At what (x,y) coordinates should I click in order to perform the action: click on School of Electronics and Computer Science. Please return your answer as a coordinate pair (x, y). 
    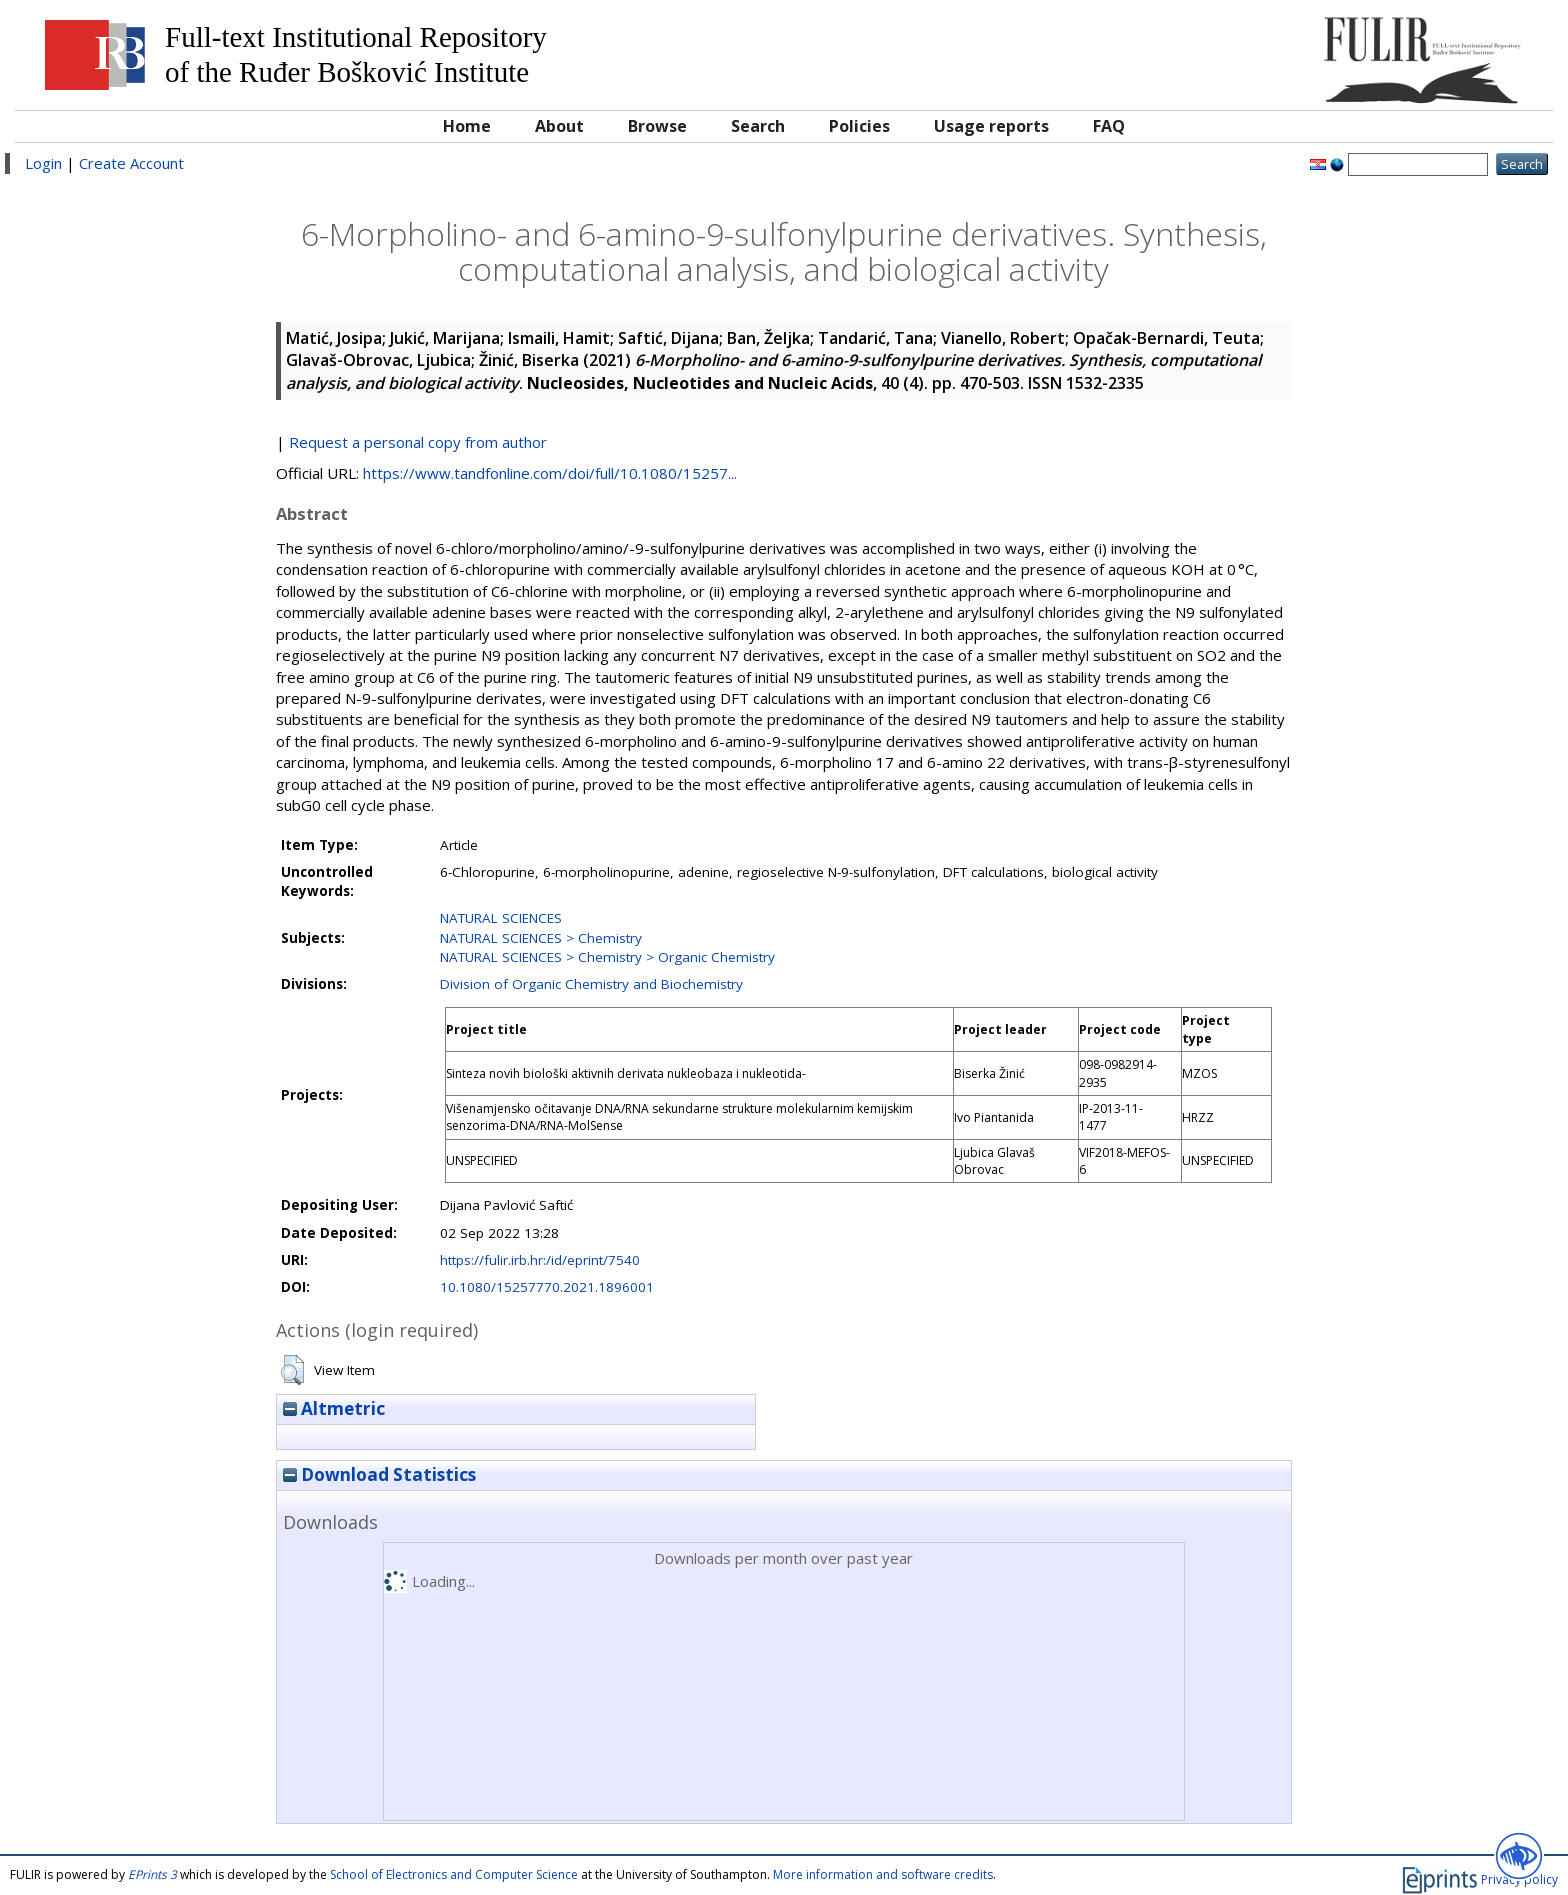
    Looking at the image, I should click on (454, 1874).